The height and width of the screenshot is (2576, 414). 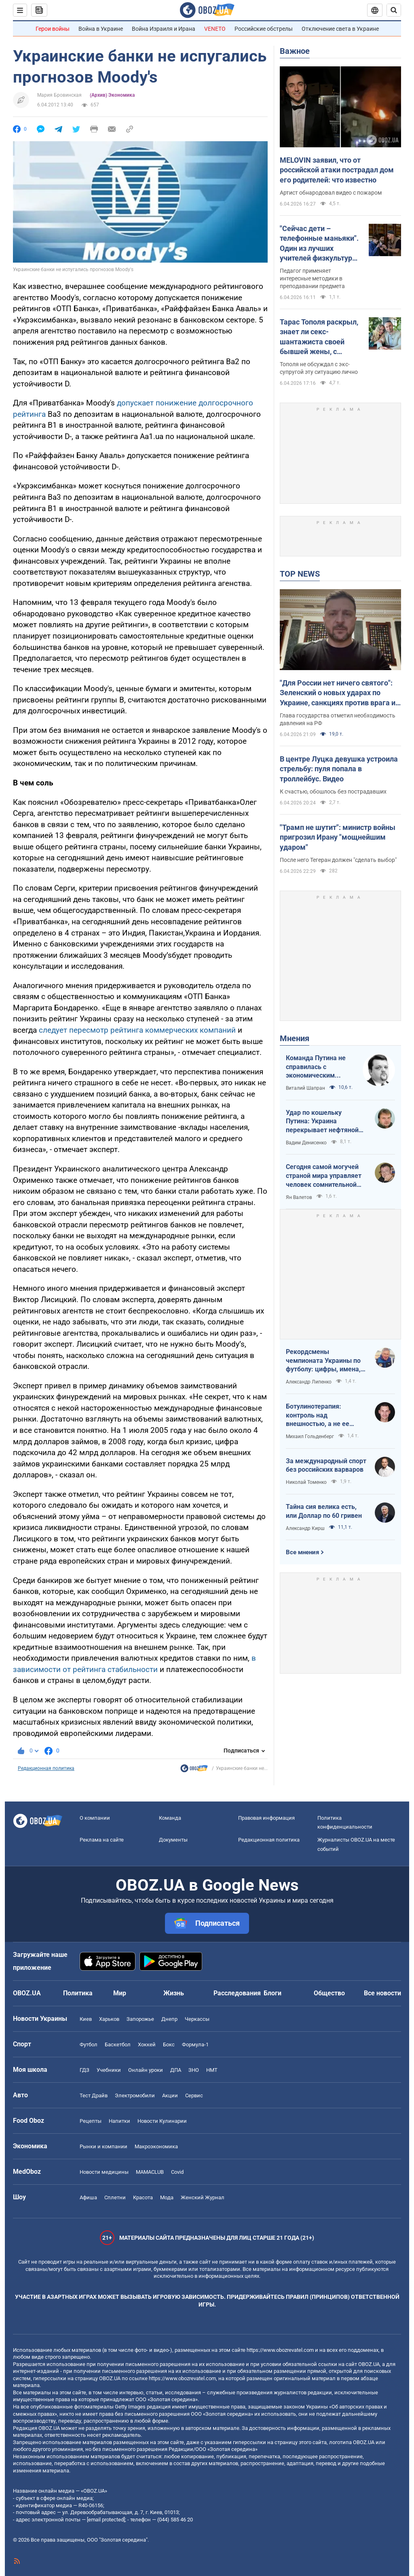 What do you see at coordinates (106, 2520) in the screenshot?
I see `[email protected]` at bounding box center [106, 2520].